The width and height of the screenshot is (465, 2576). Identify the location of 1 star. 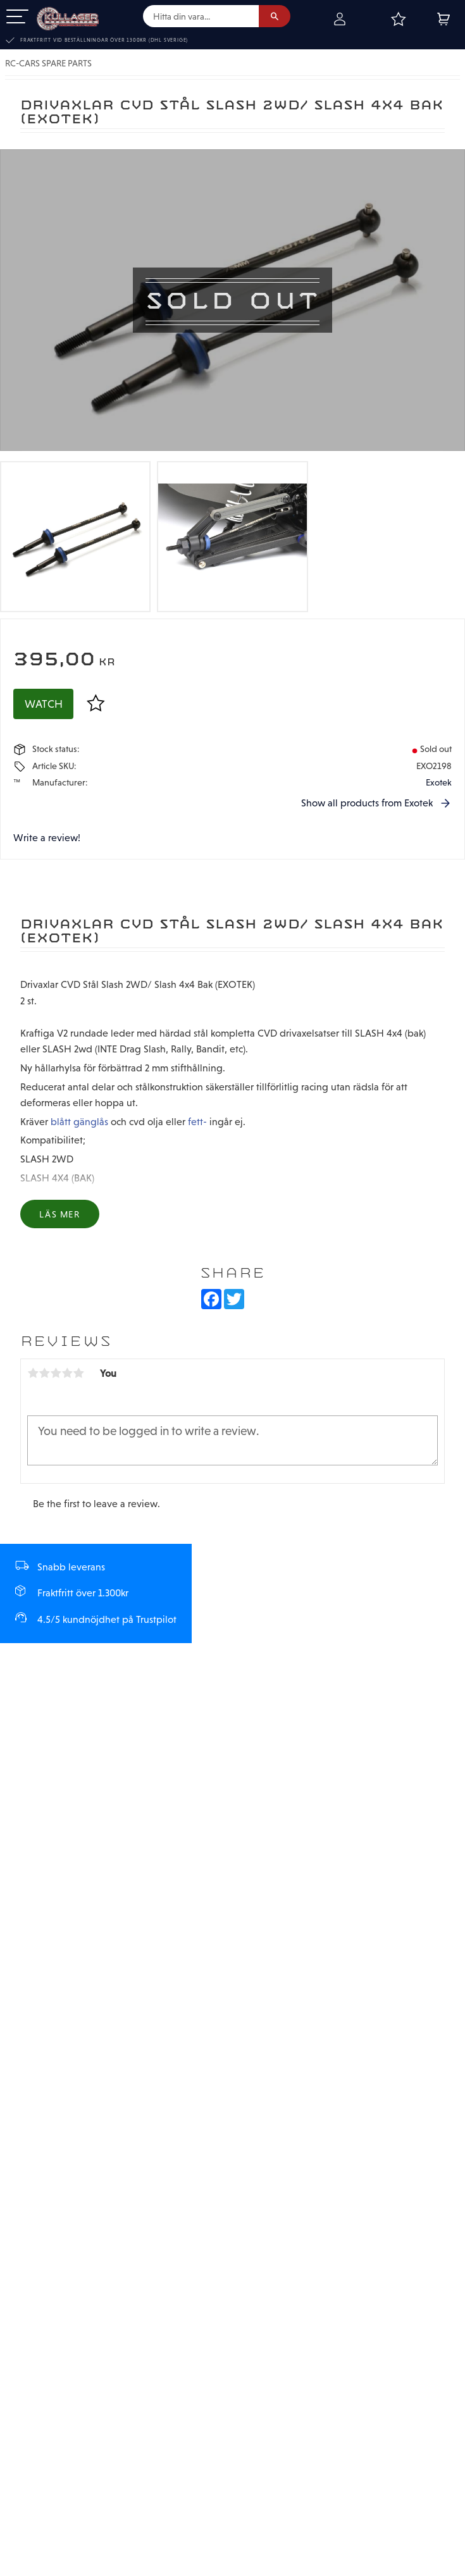
(33, 1373).